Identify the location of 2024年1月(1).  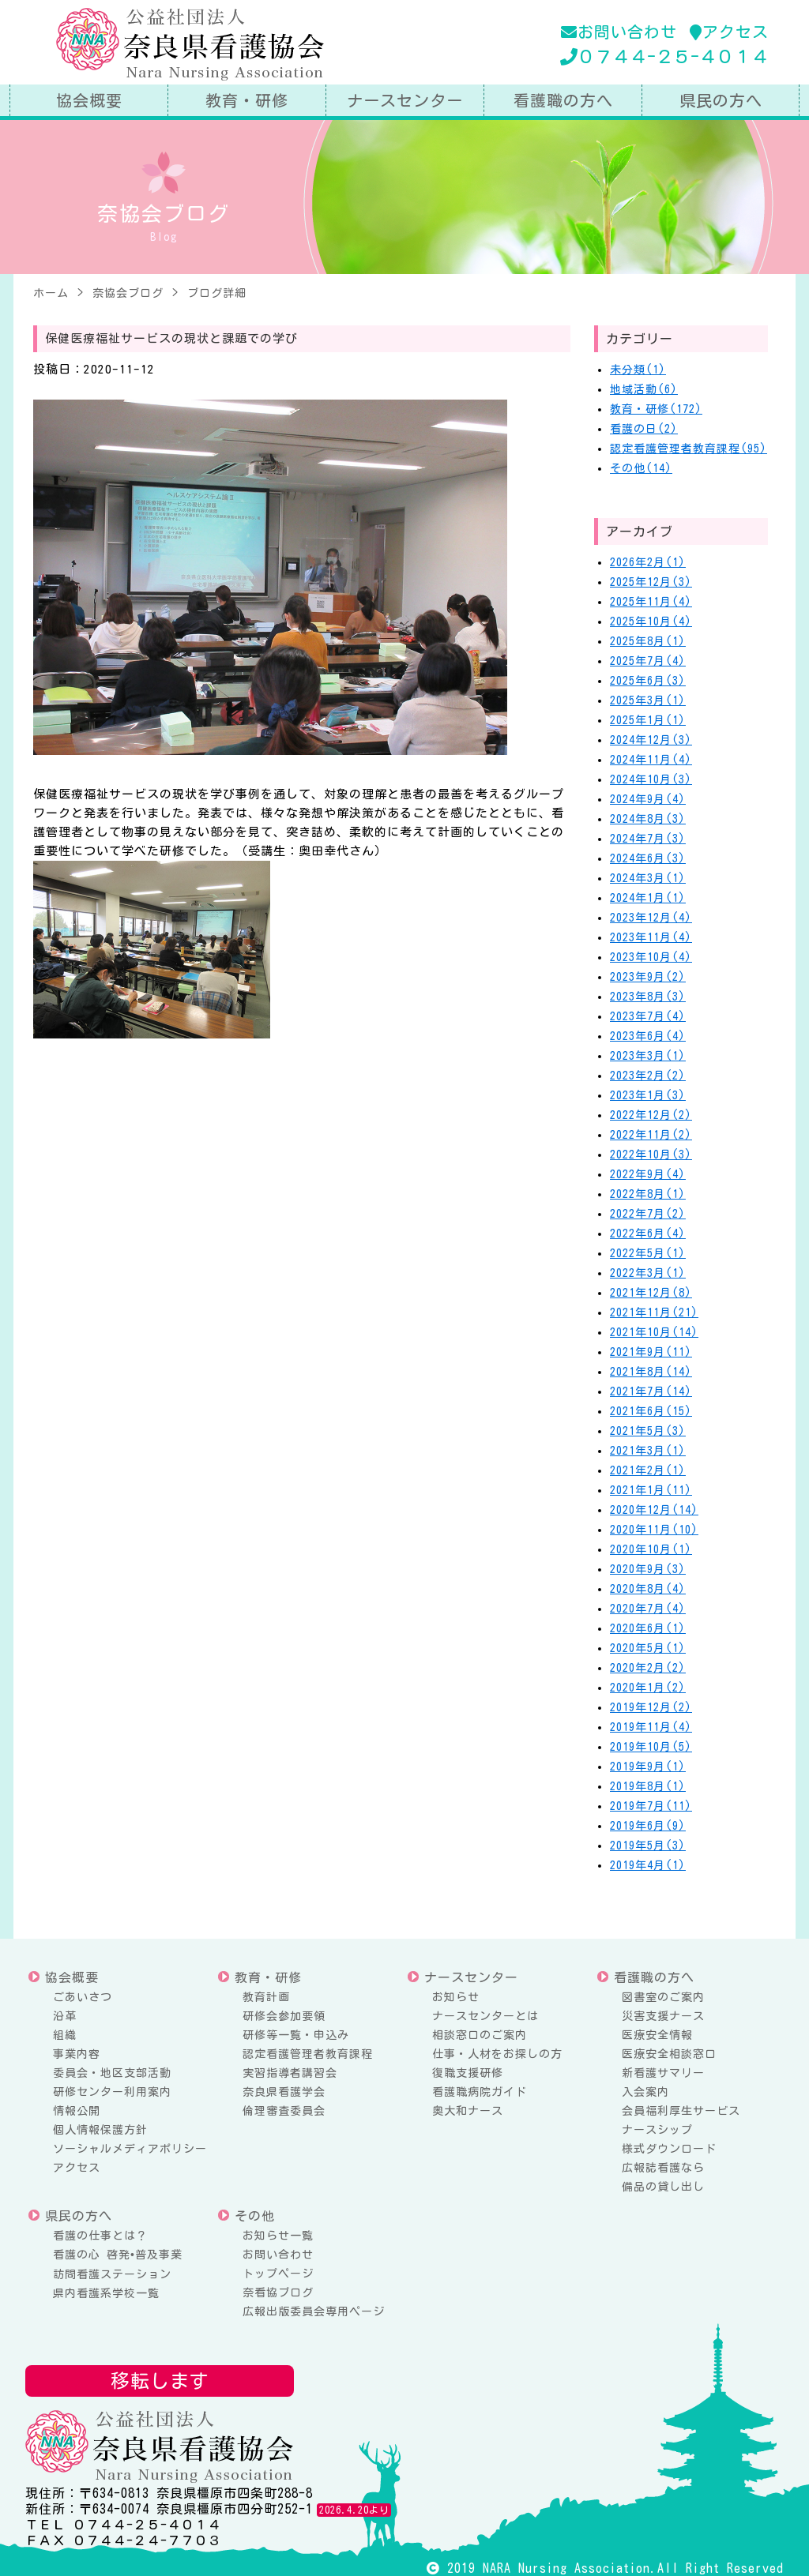
(648, 897).